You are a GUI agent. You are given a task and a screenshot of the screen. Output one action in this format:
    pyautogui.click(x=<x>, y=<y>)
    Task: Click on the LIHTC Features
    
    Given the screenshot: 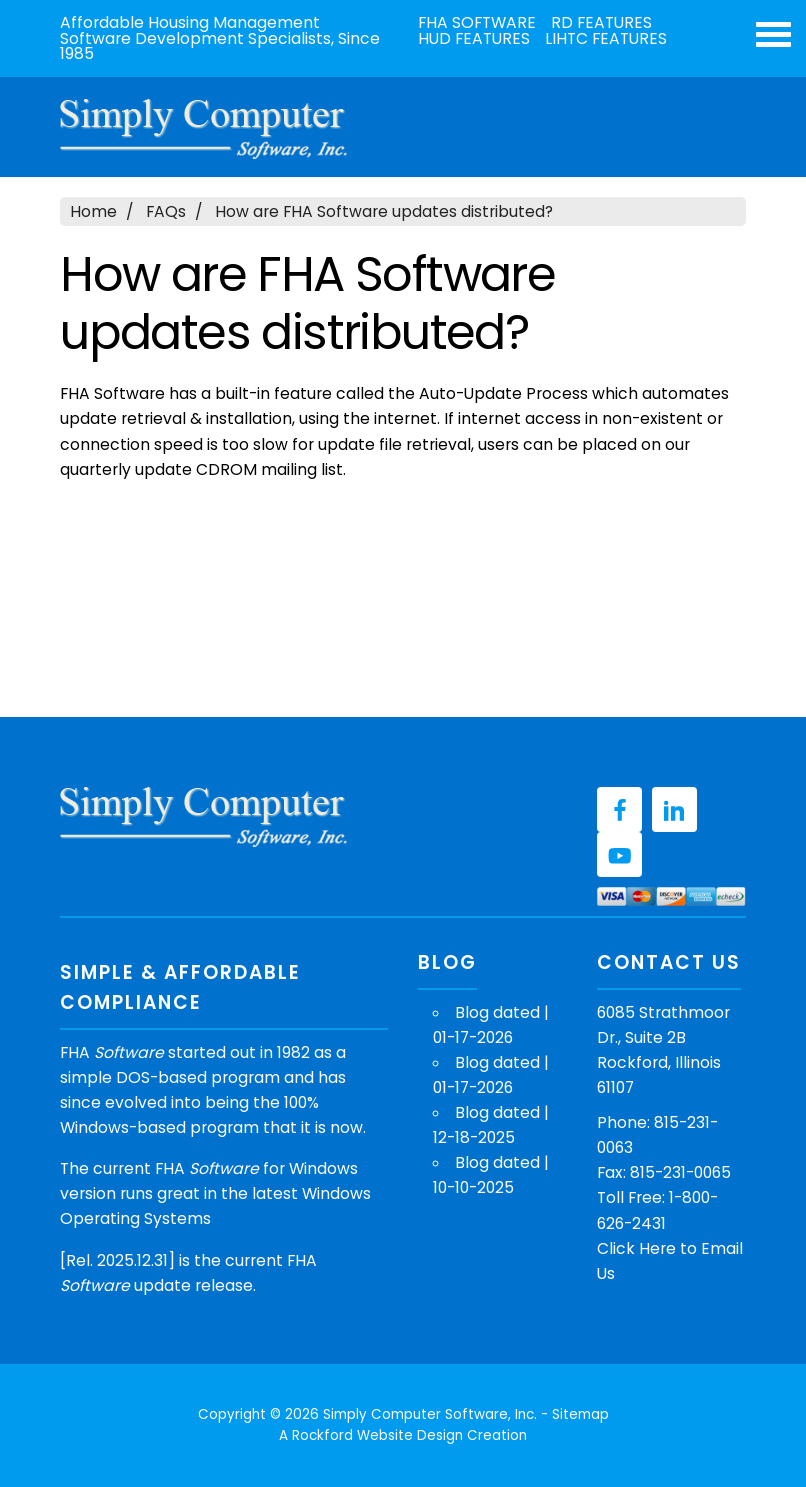 What is the action you would take?
    pyautogui.click(x=606, y=39)
    